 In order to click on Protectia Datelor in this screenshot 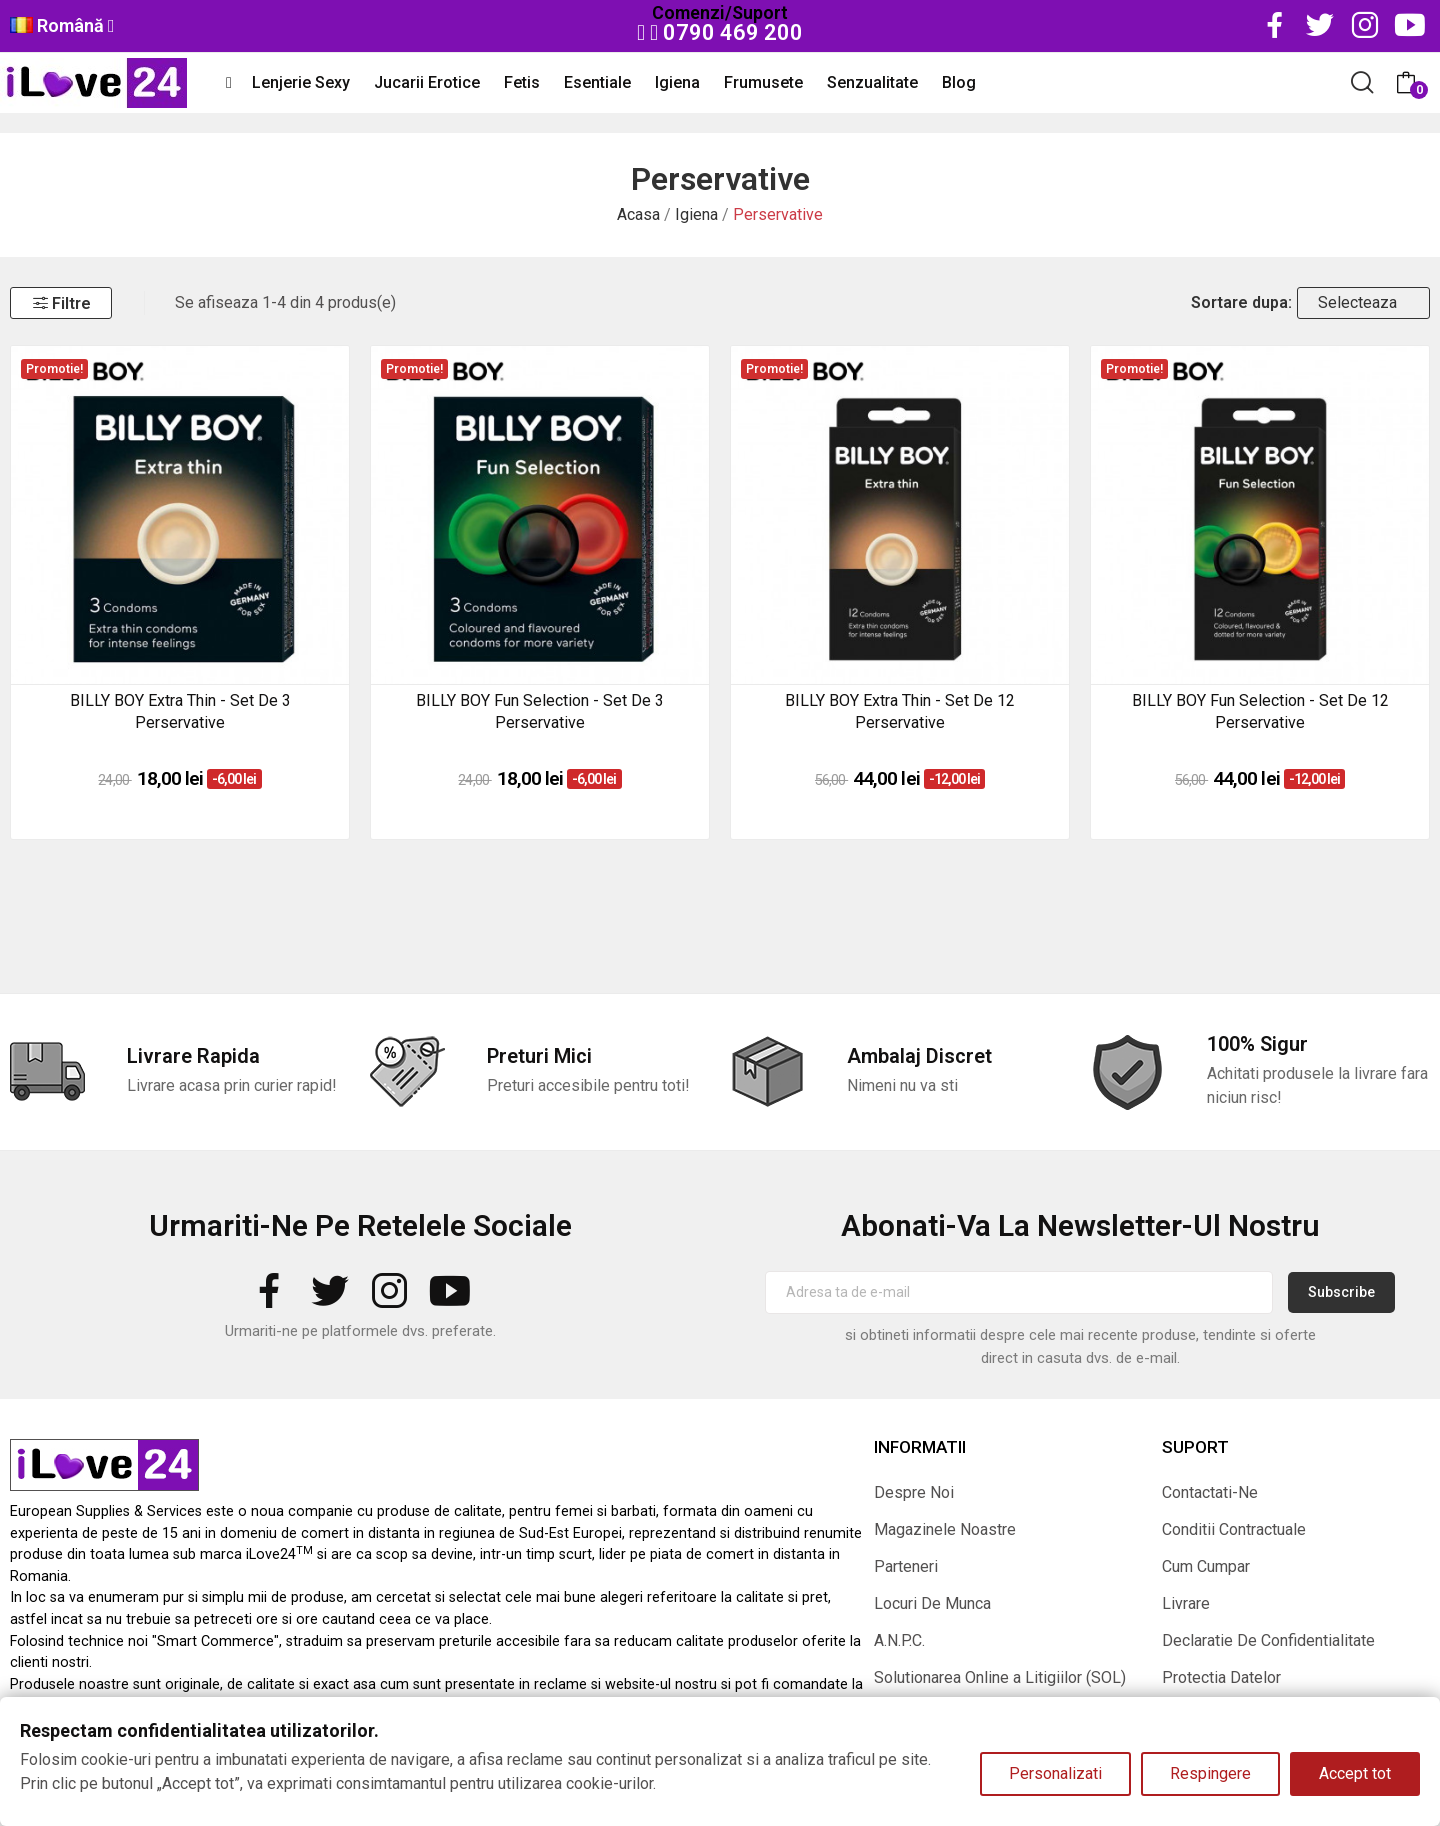, I will do `click(1221, 1677)`.